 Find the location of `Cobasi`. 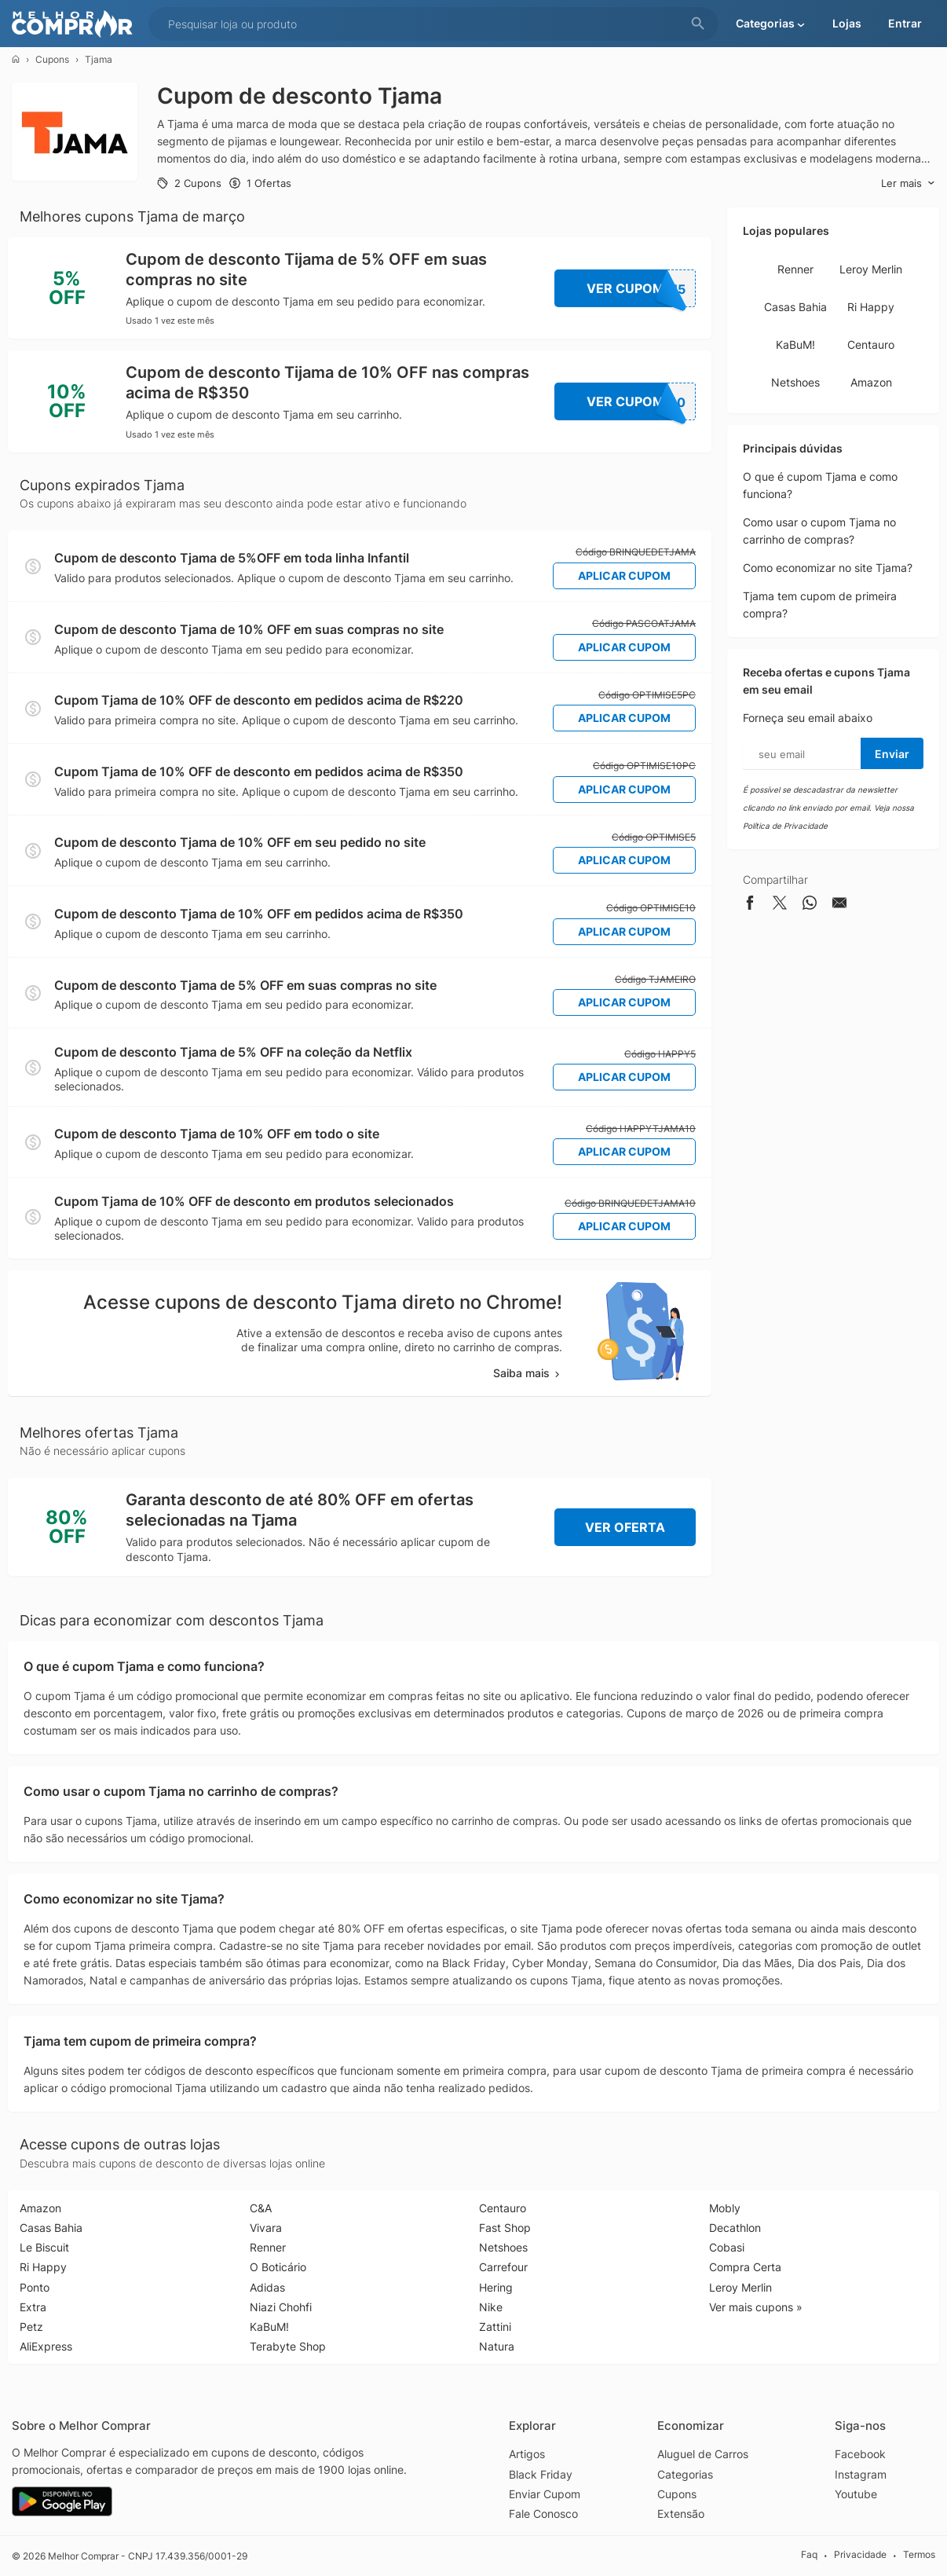

Cobasi is located at coordinates (726, 2247).